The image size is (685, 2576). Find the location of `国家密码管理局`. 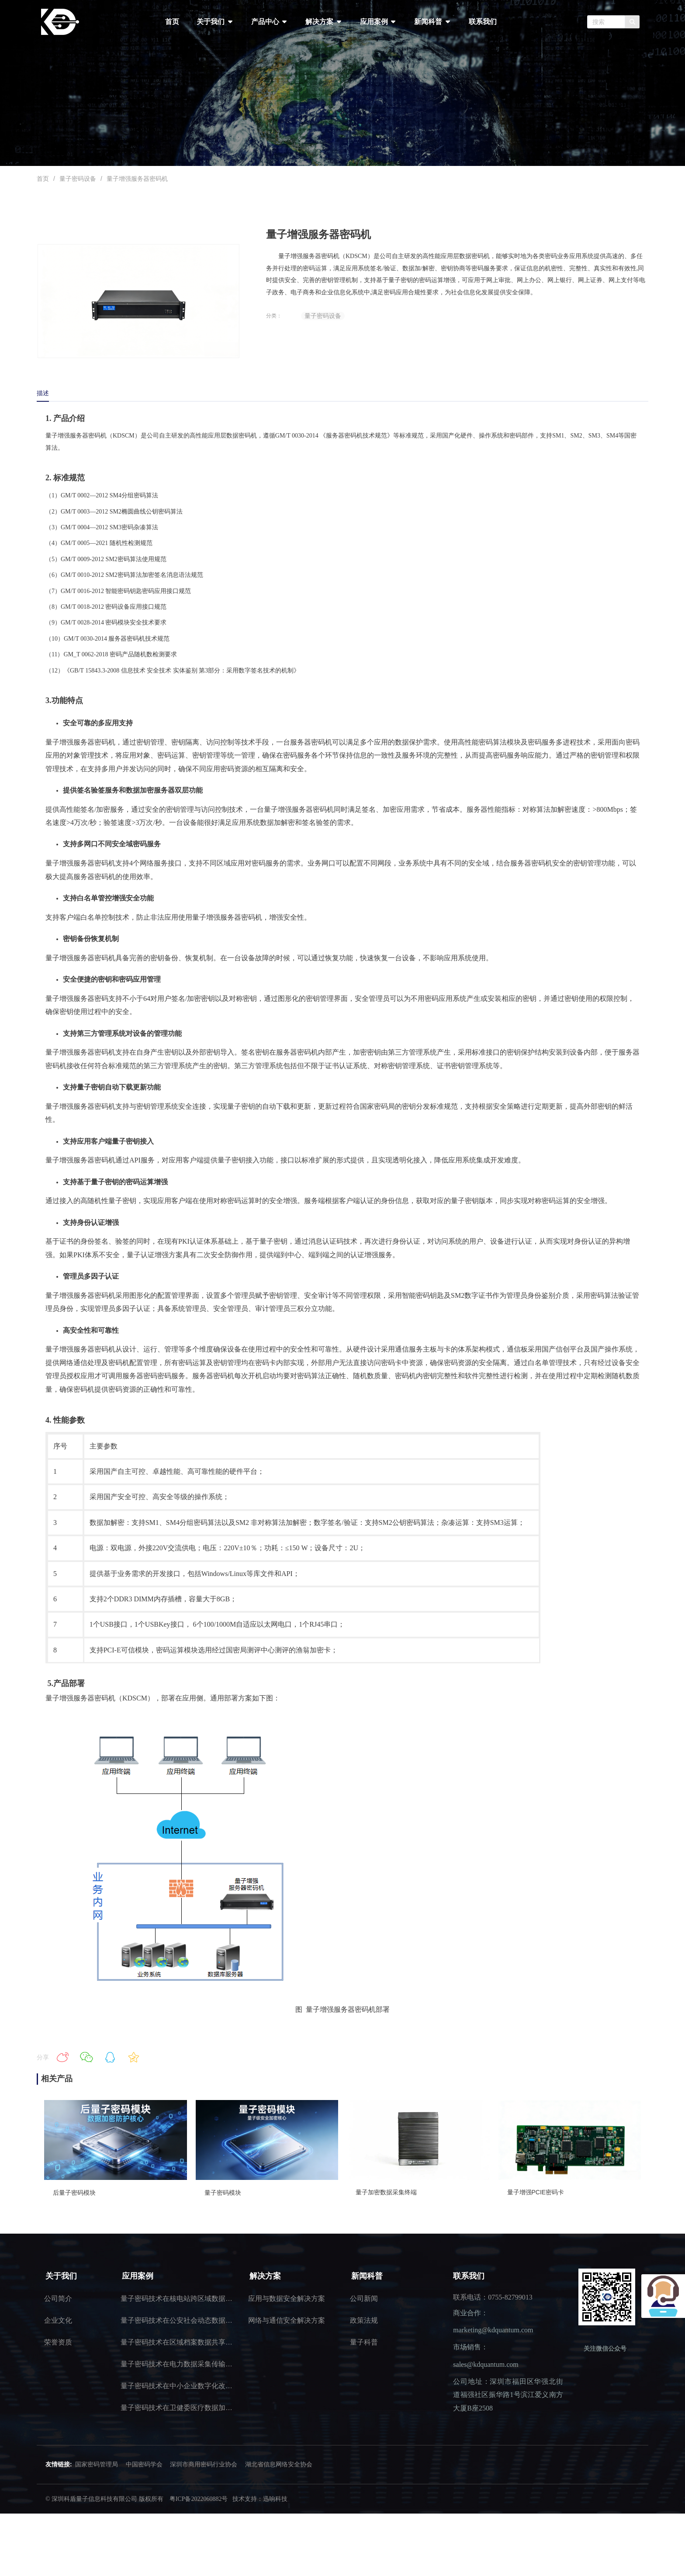

国家密码管理局 is located at coordinates (96, 2464).